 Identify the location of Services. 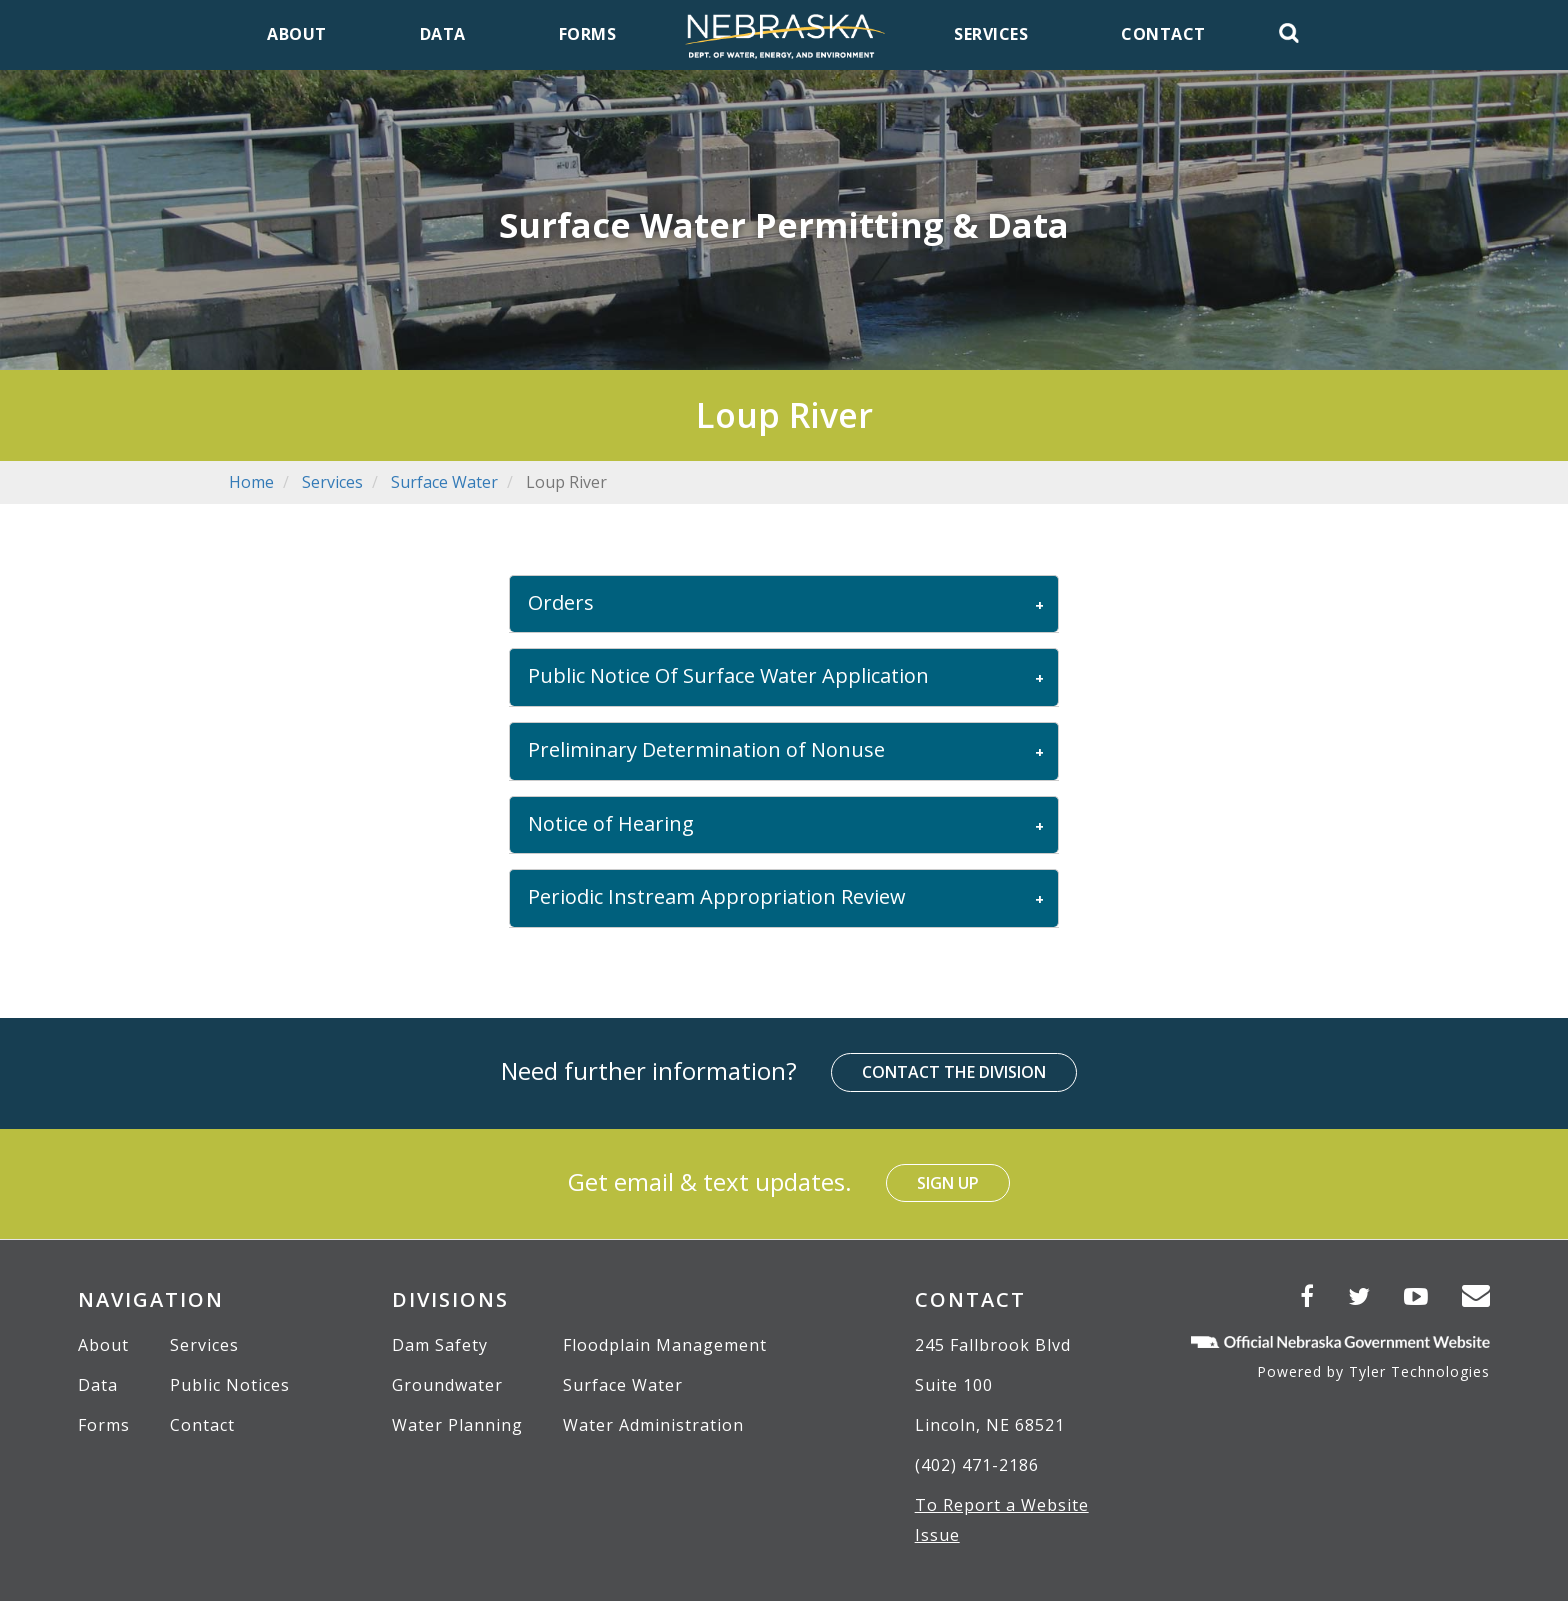
(332, 482).